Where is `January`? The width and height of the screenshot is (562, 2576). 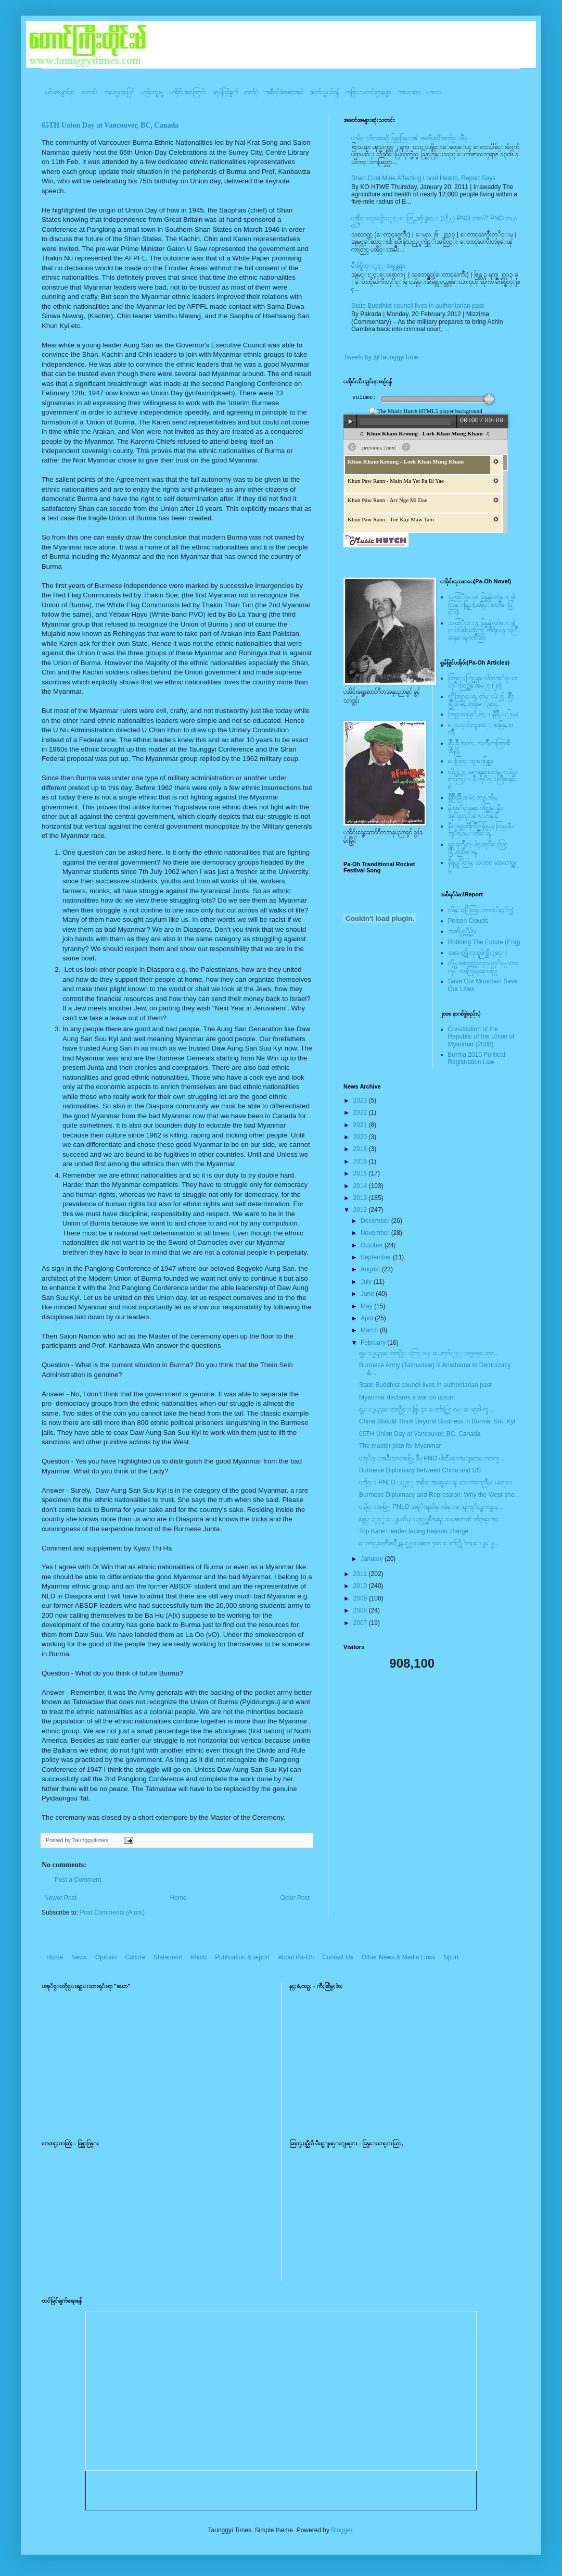
January is located at coordinates (373, 1558).